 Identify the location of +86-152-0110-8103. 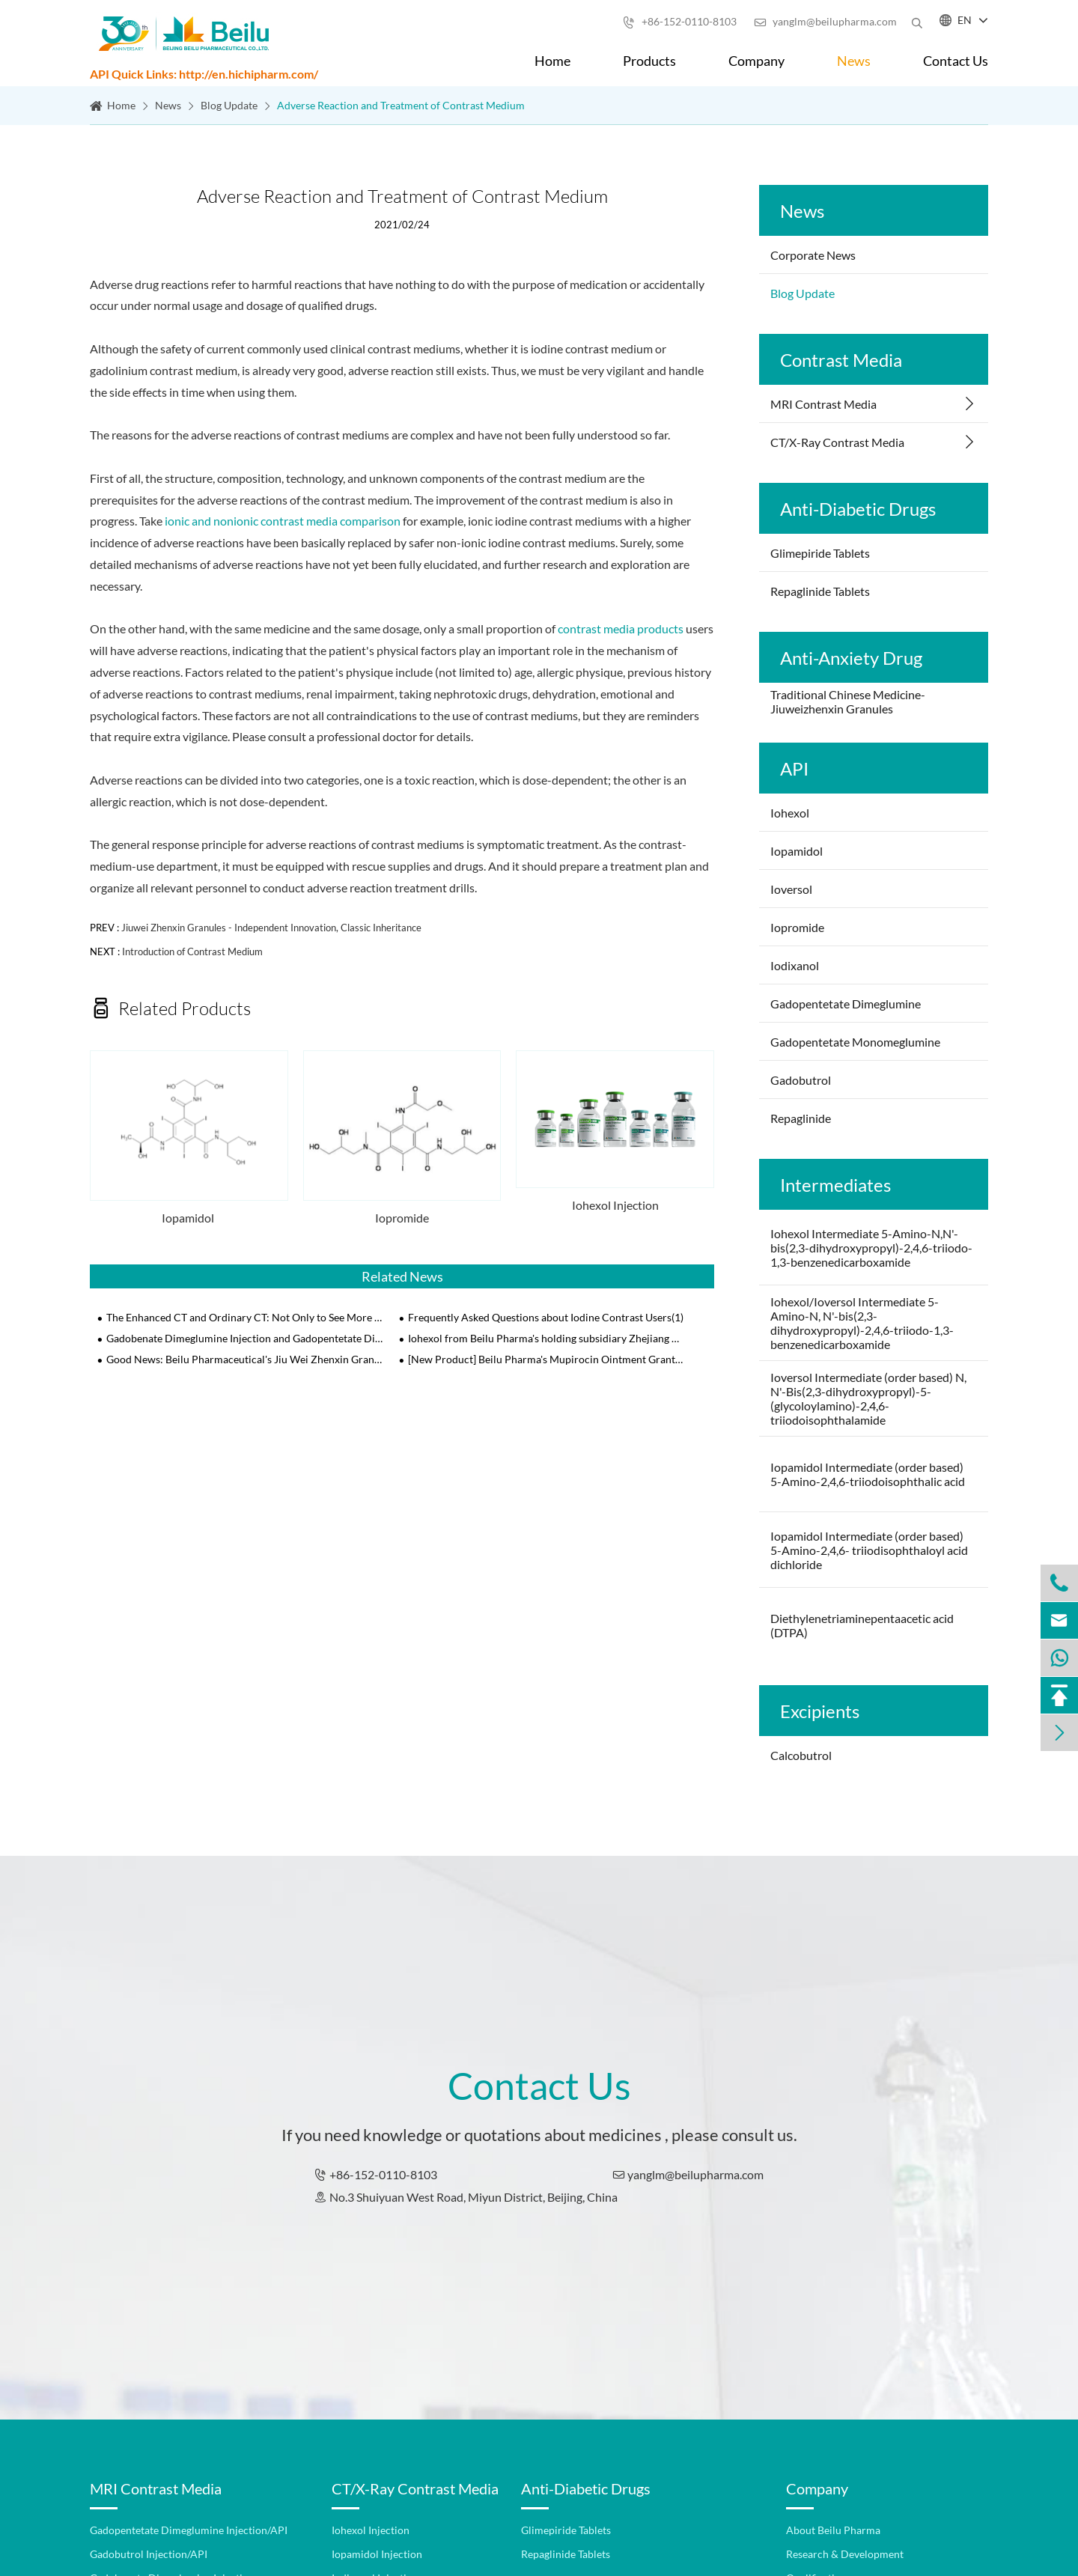
(680, 21).